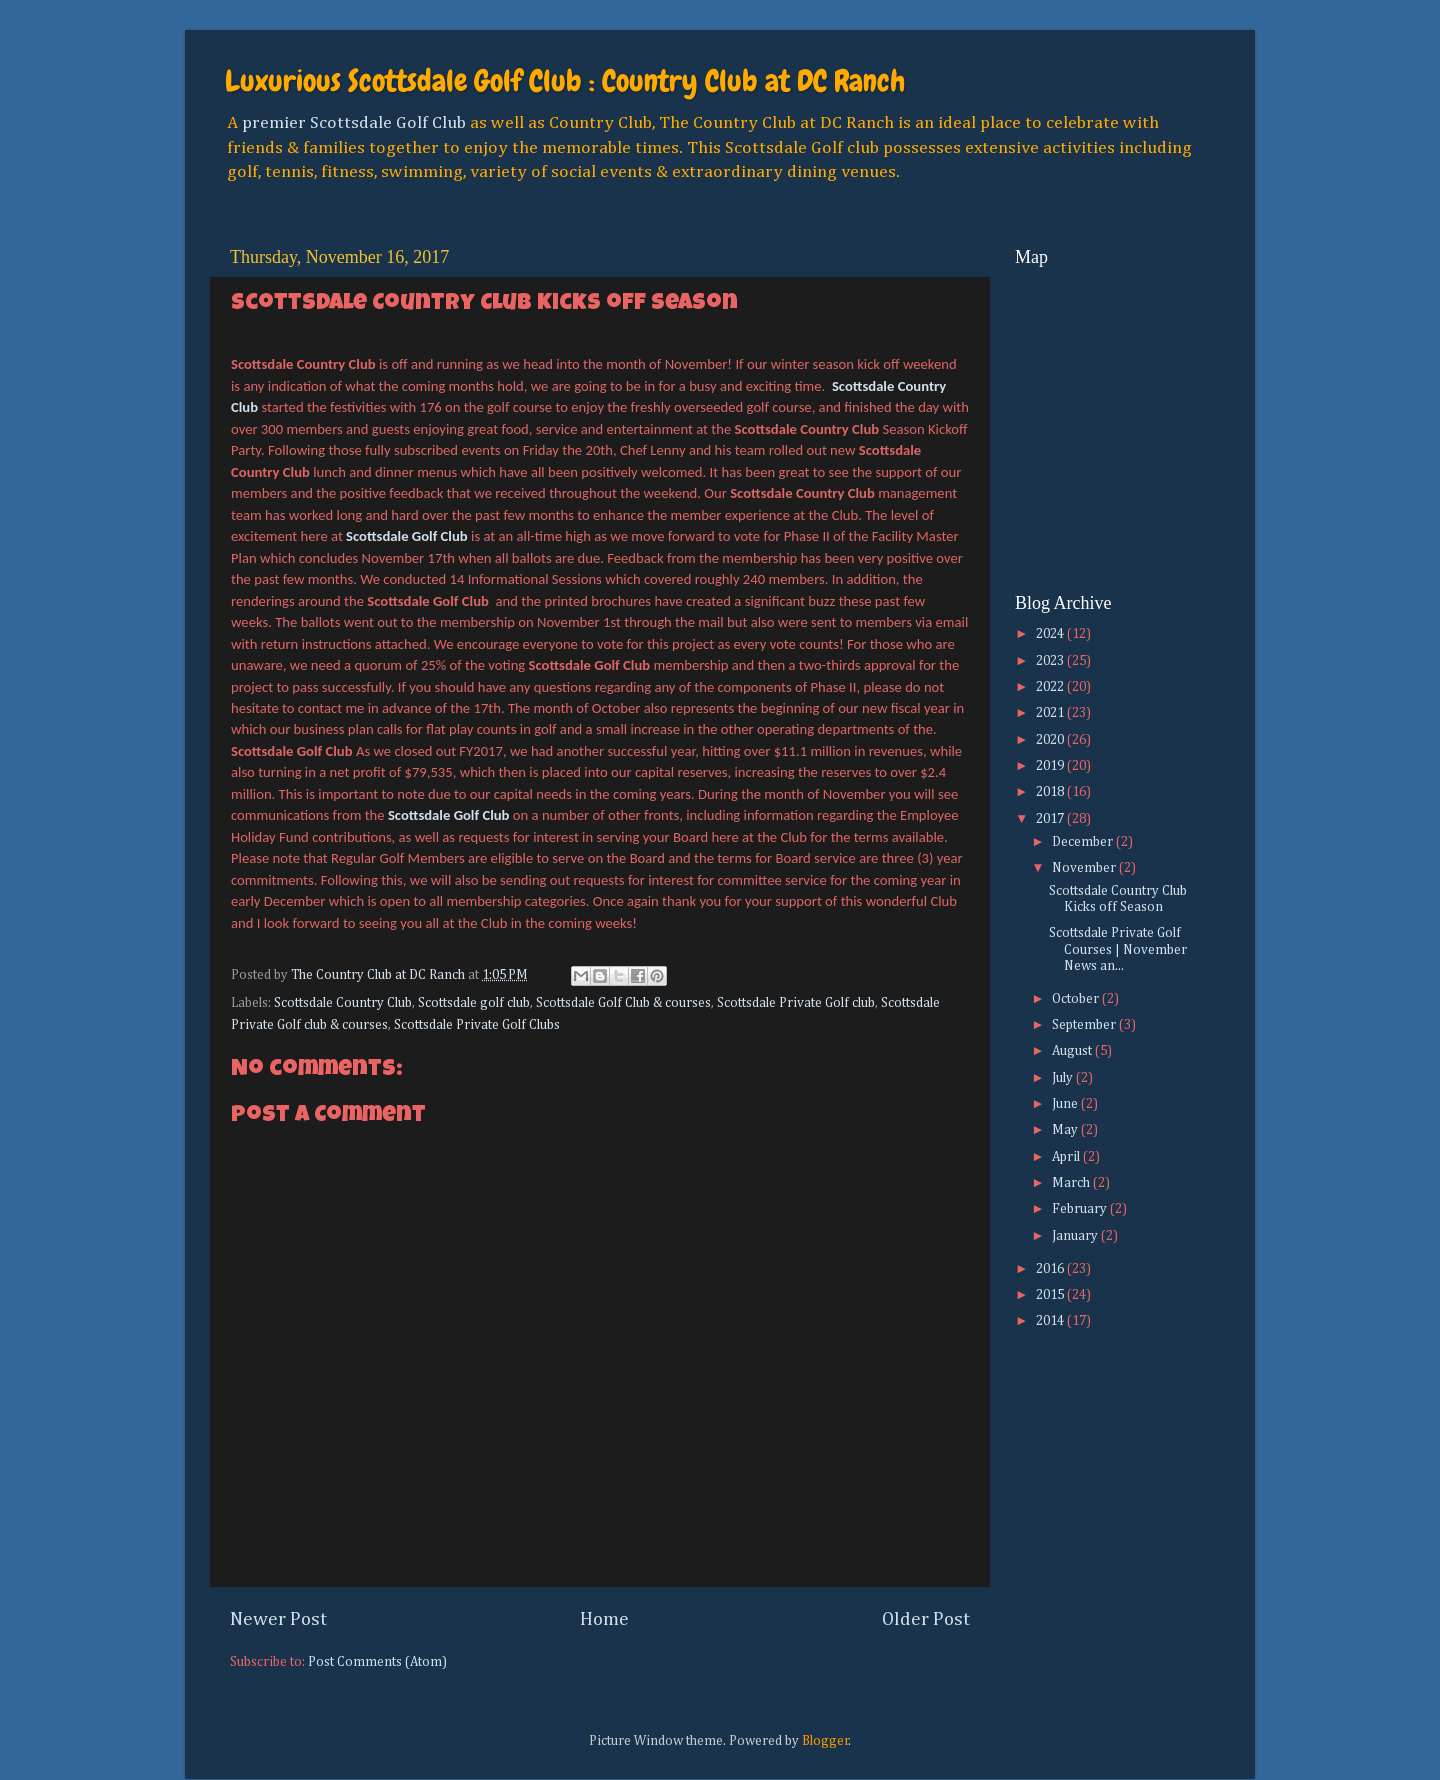 The image size is (1440, 1780). Describe the element at coordinates (926, 1619) in the screenshot. I see `Older Post` at that location.